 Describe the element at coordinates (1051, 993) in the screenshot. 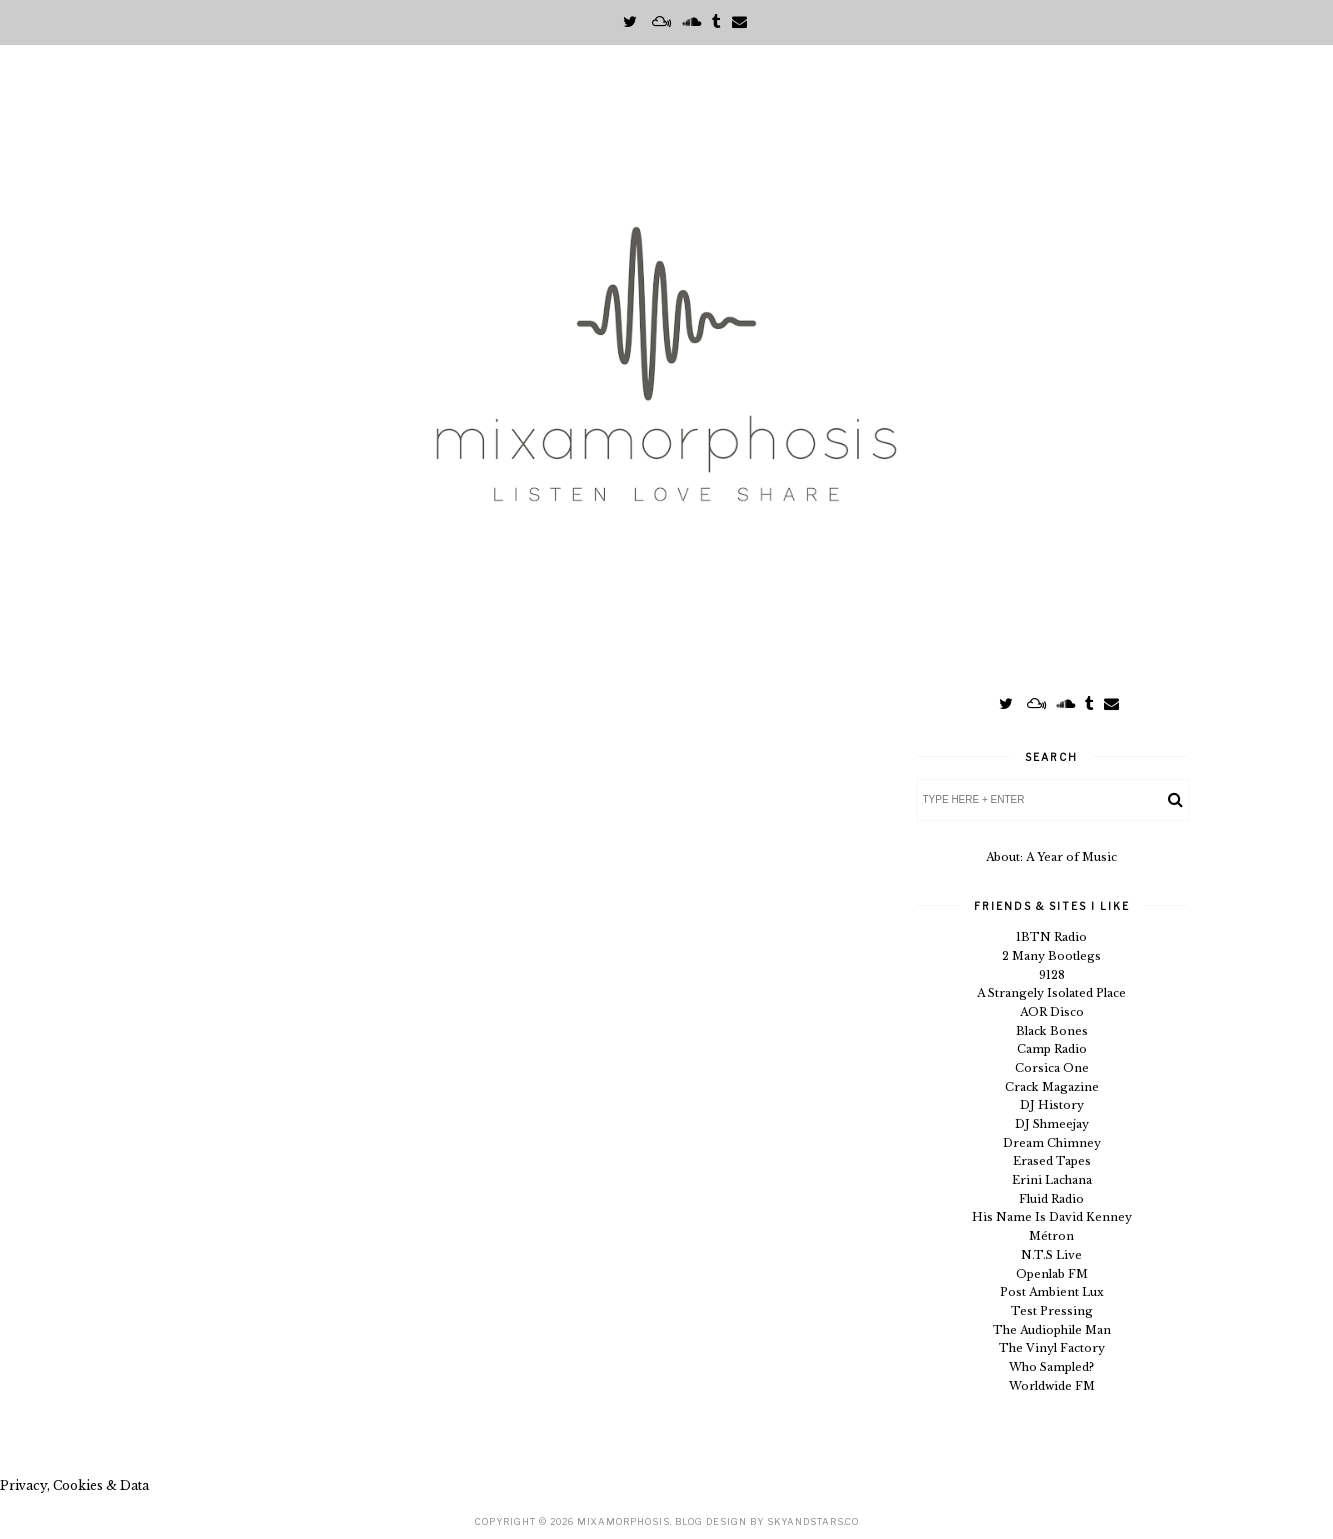

I see `A Strangely Isolated Place` at that location.